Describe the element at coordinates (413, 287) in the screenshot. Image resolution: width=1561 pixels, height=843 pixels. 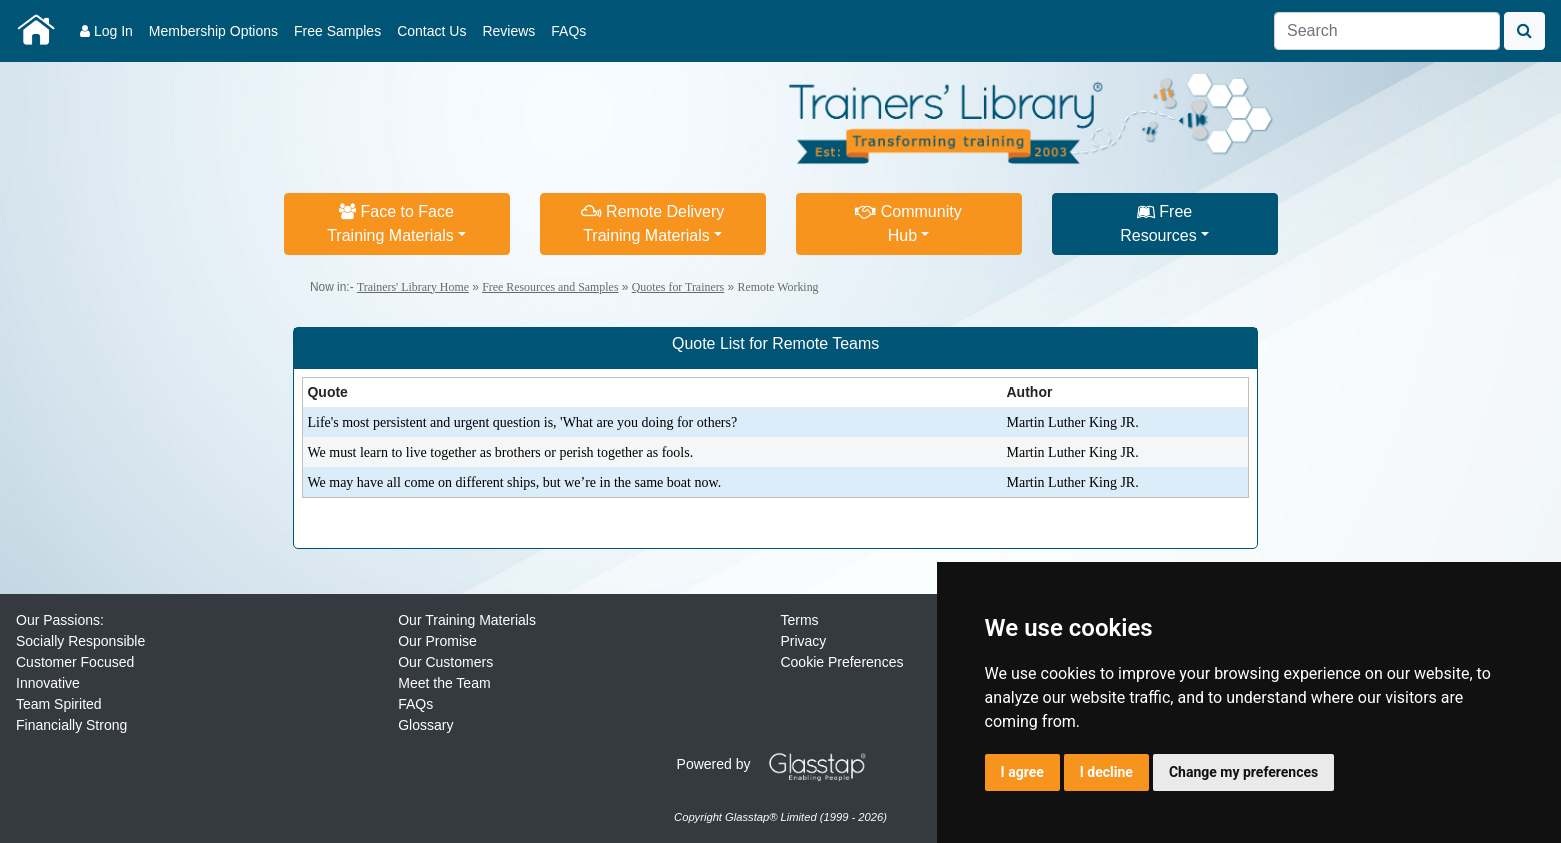
I see `Trainers' Library Home` at that location.